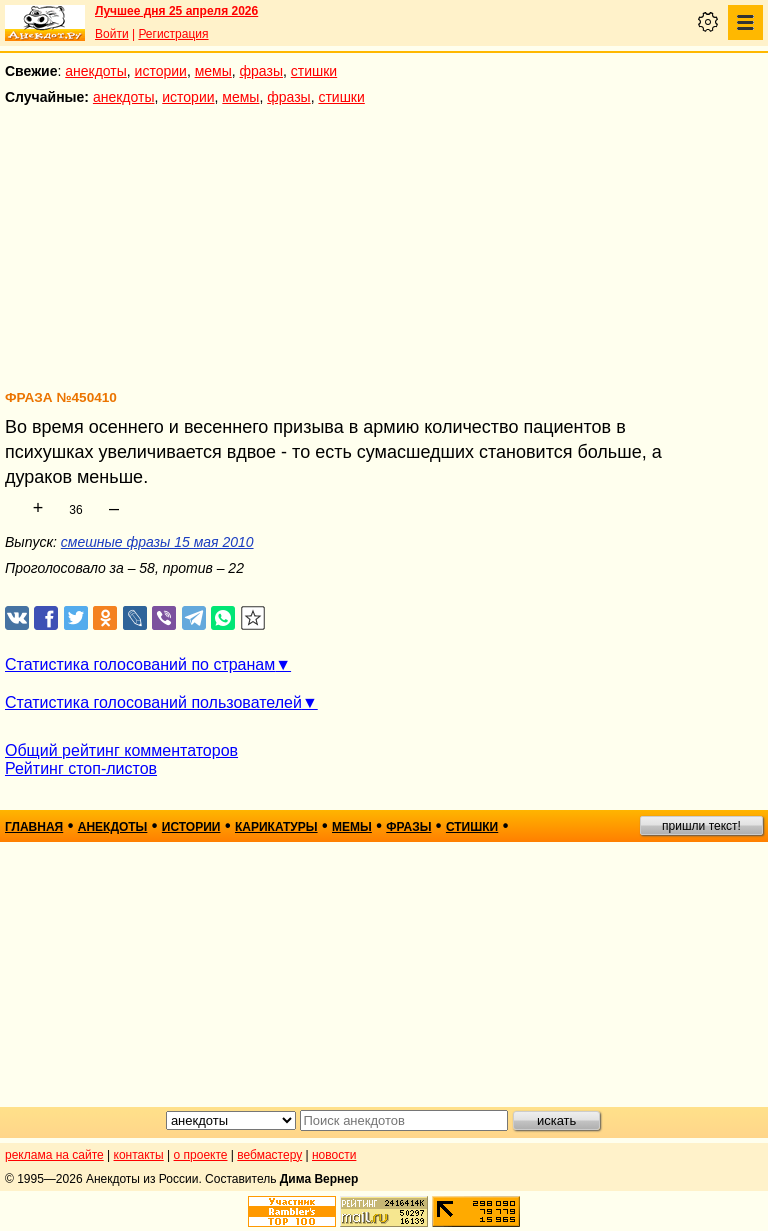  I want to click on Регистрация, so click(173, 34).